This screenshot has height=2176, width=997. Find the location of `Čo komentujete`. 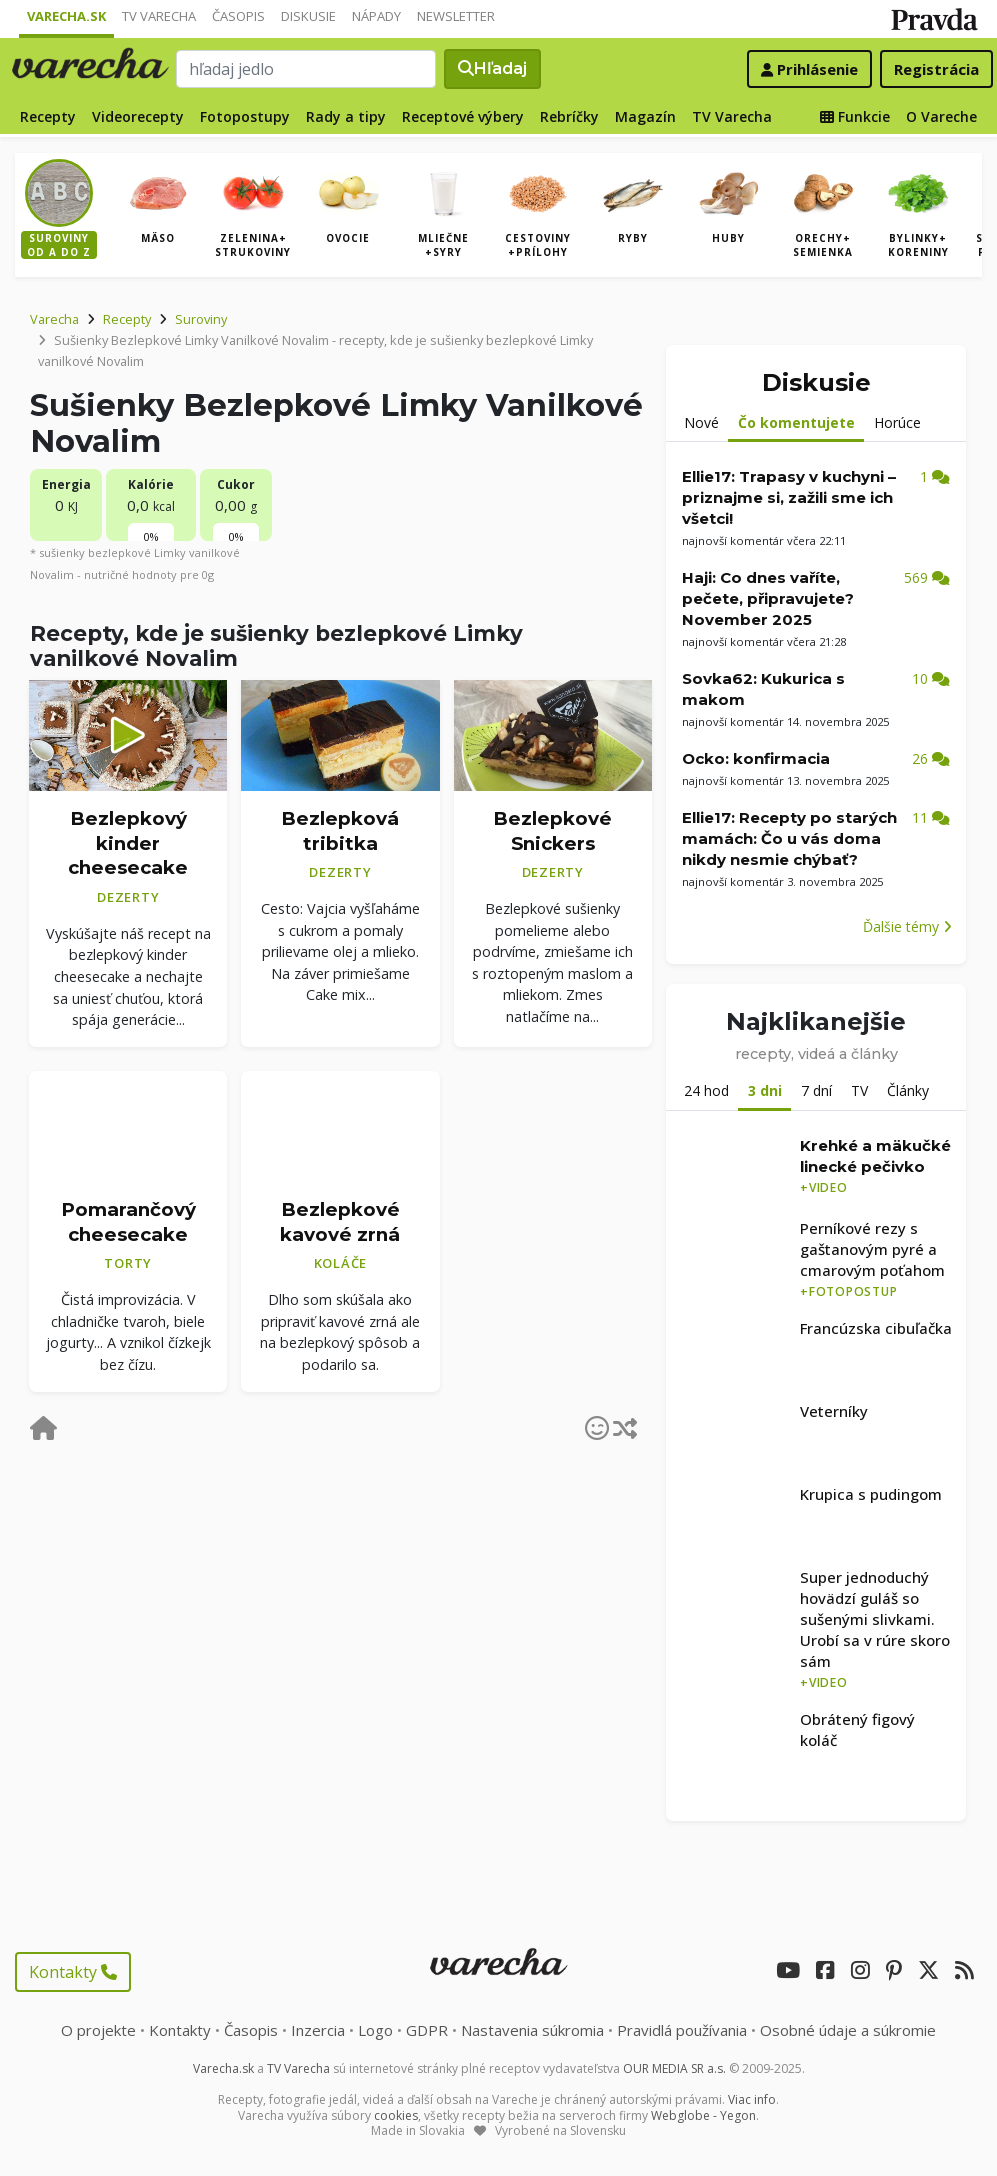

Čo komentujete is located at coordinates (796, 422).